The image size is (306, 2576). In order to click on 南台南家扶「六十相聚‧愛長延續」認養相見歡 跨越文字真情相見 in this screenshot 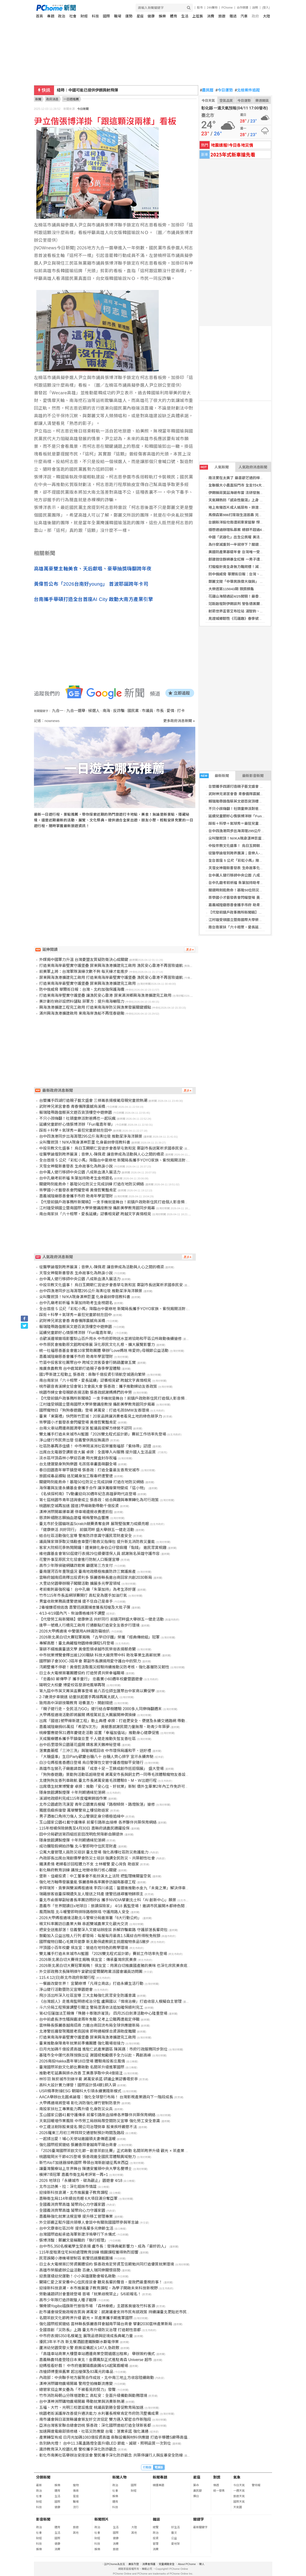, I will do `click(95, 1214)`.